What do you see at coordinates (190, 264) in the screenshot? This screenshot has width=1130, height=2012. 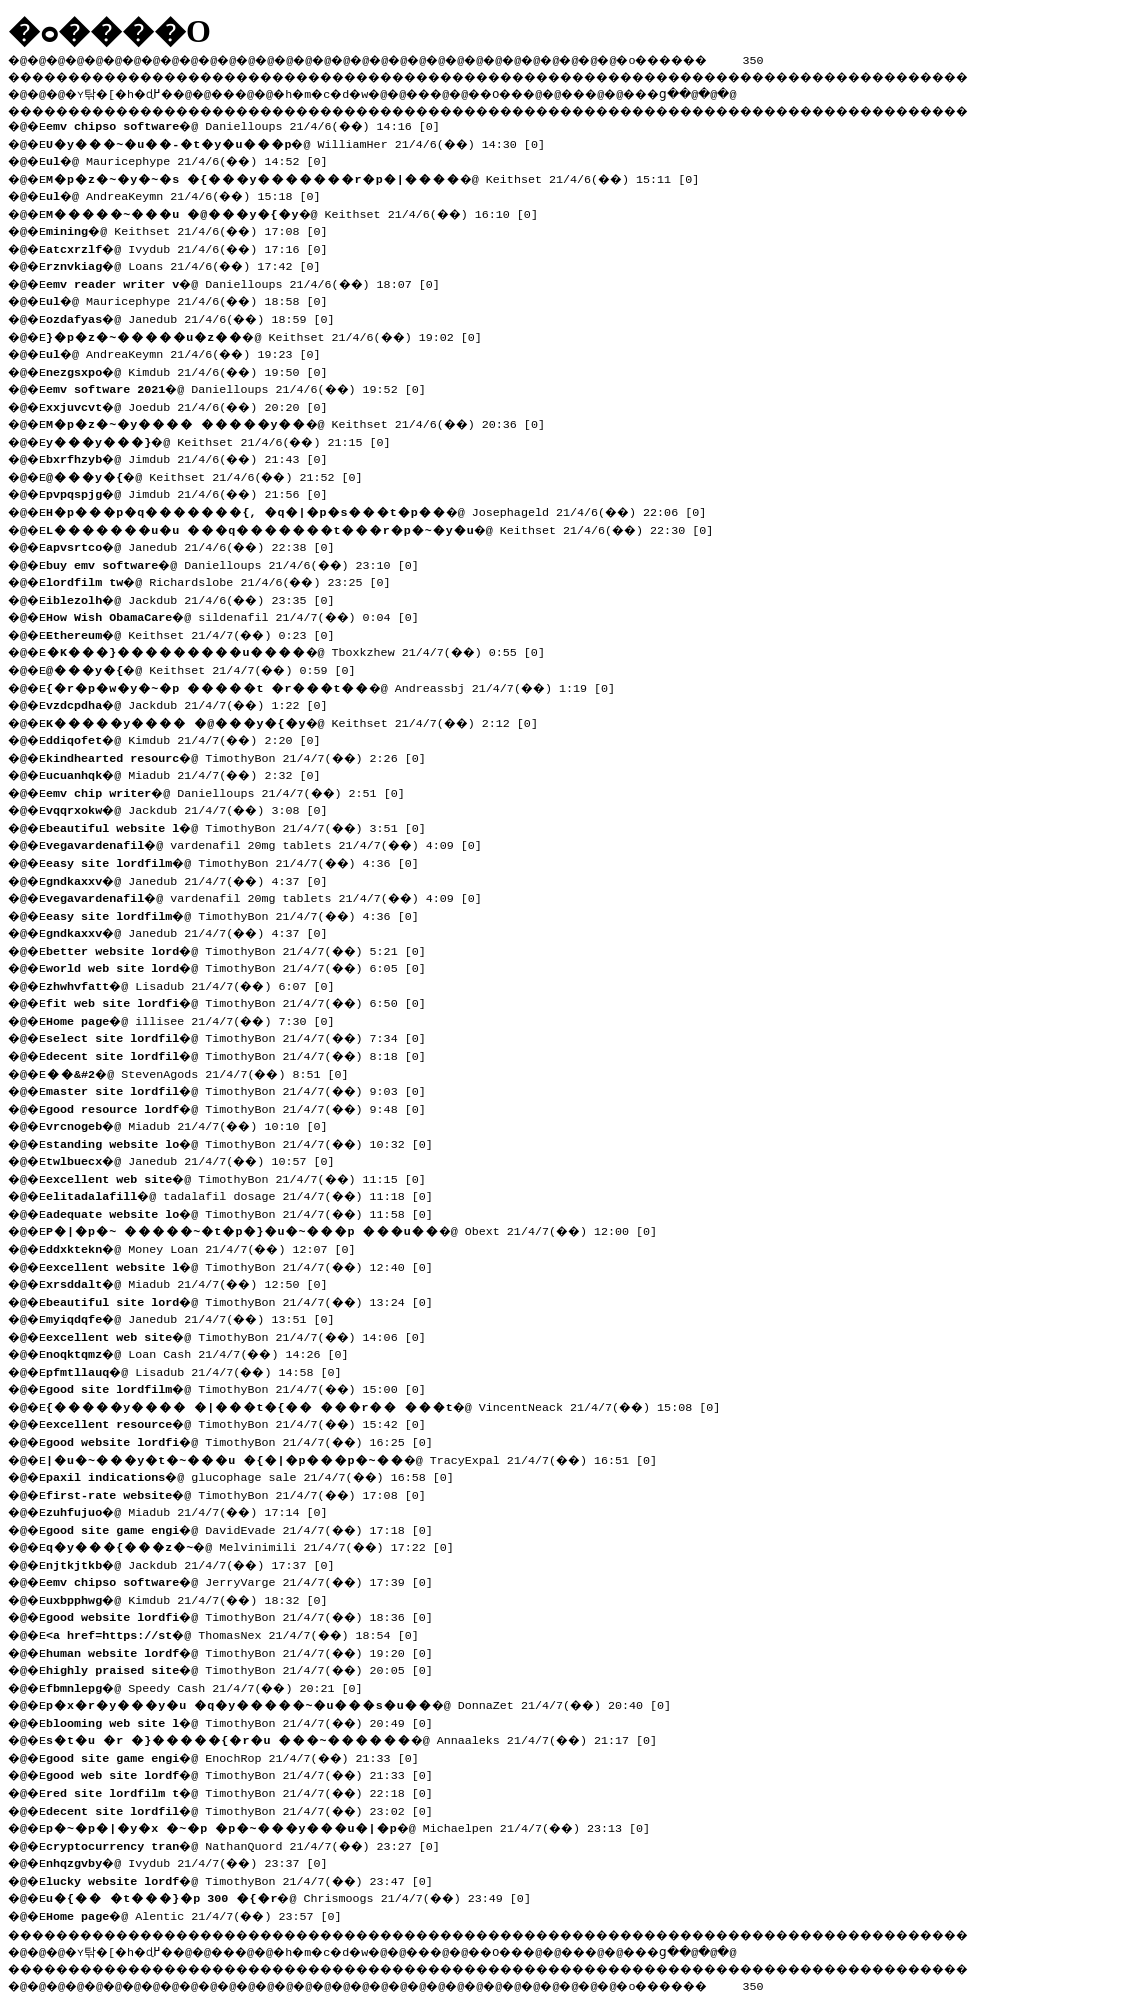 I see `�@ Loans 21/4/6(��) 17:42 [0]` at bounding box center [190, 264].